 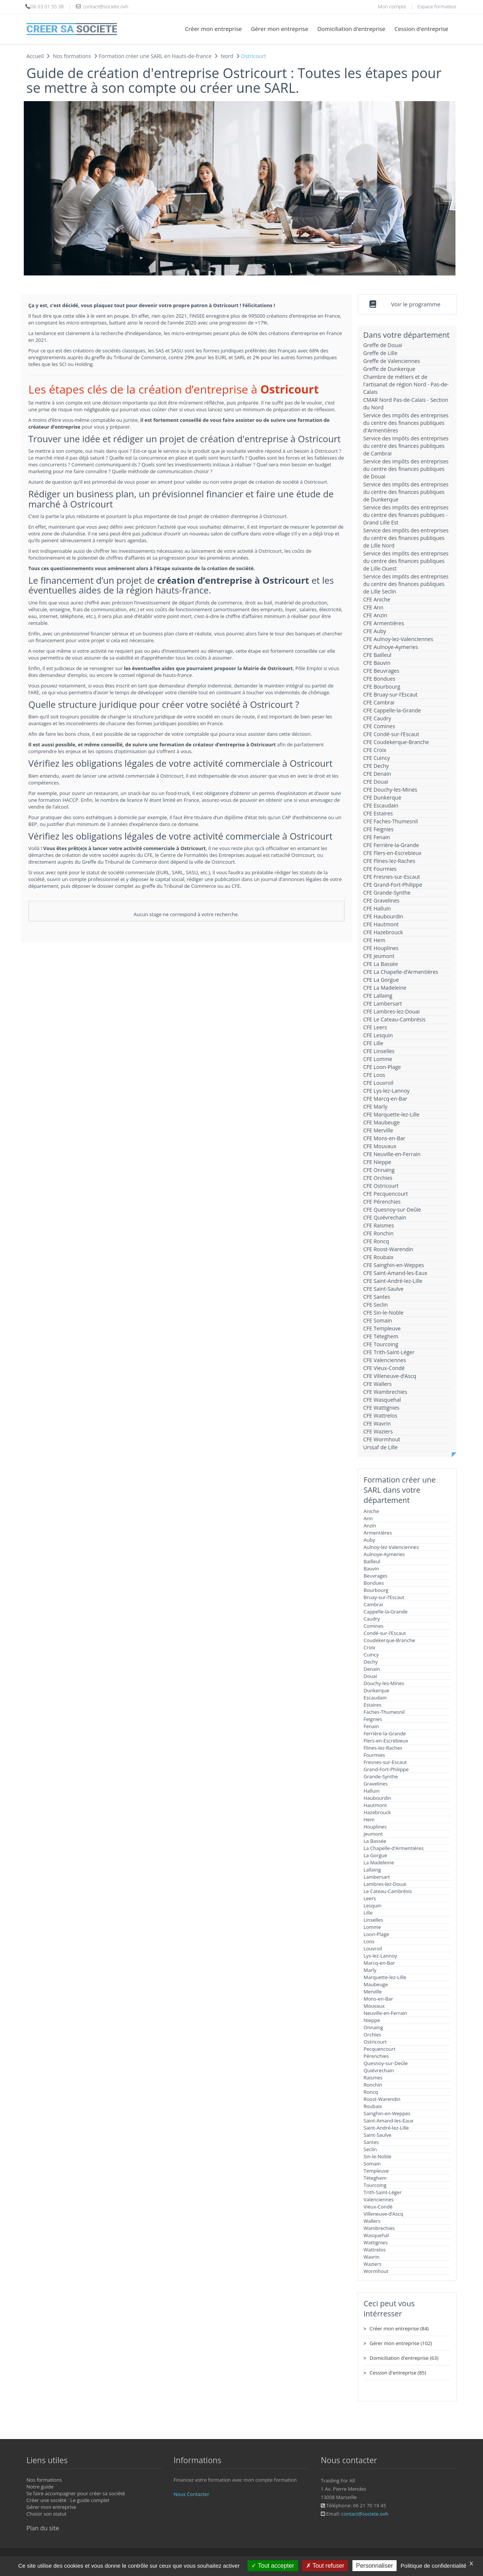 I want to click on Le Cateau-Cambrésis, so click(x=388, y=1891).